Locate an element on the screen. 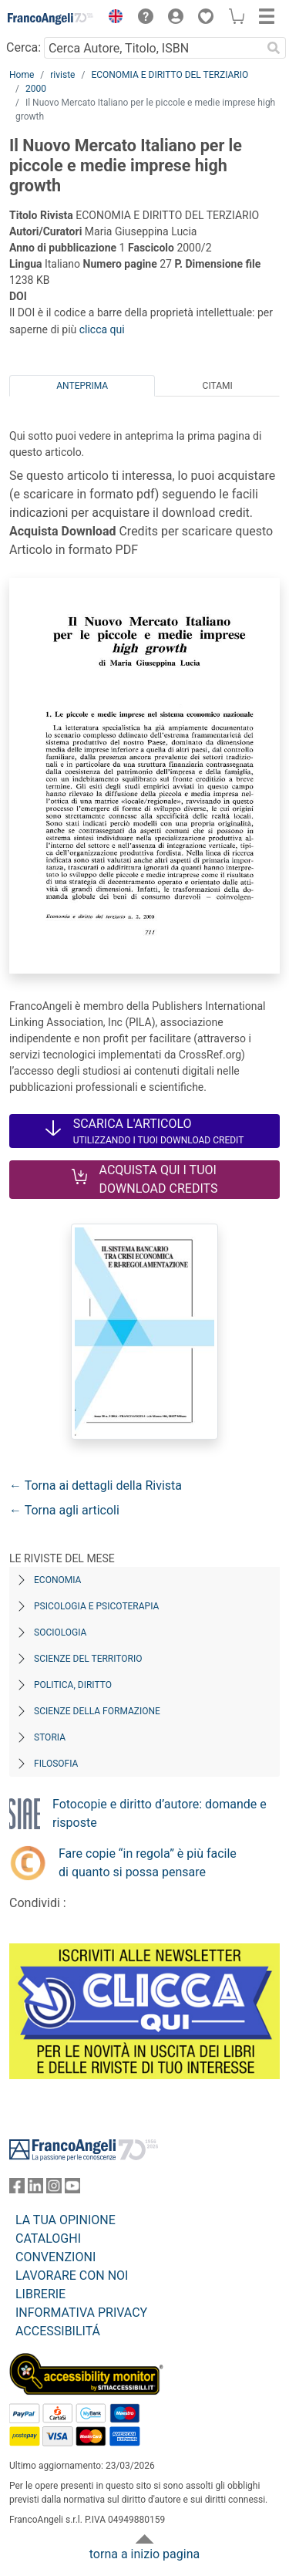 This screenshot has height=2576, width=289. Anteprima [tab] is located at coordinates (82, 385).